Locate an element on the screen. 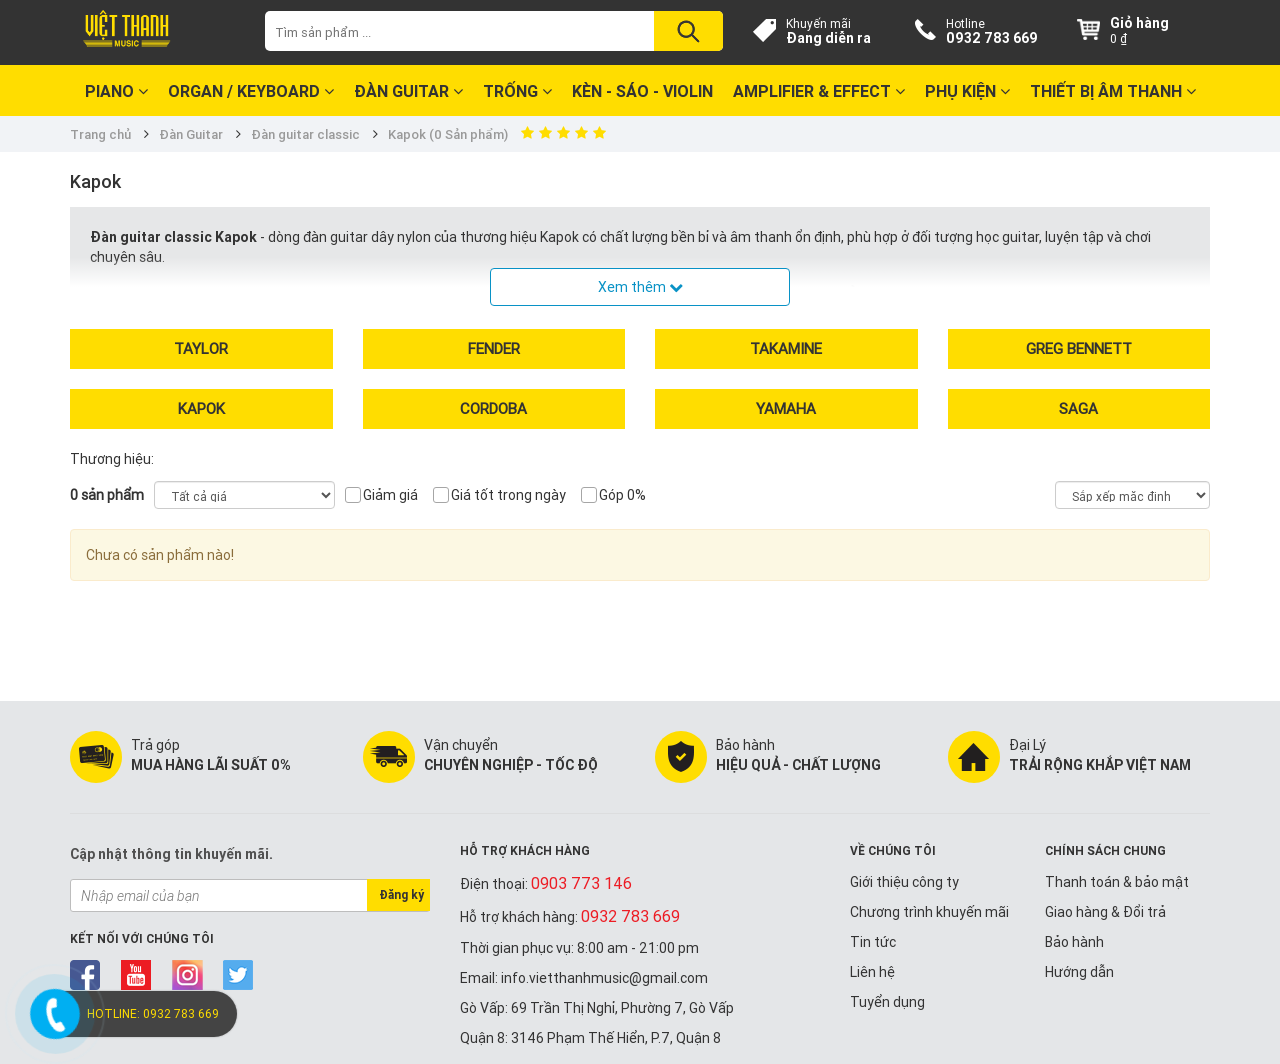 This screenshot has height=1064, width=1280. Taylor is located at coordinates (201, 348).